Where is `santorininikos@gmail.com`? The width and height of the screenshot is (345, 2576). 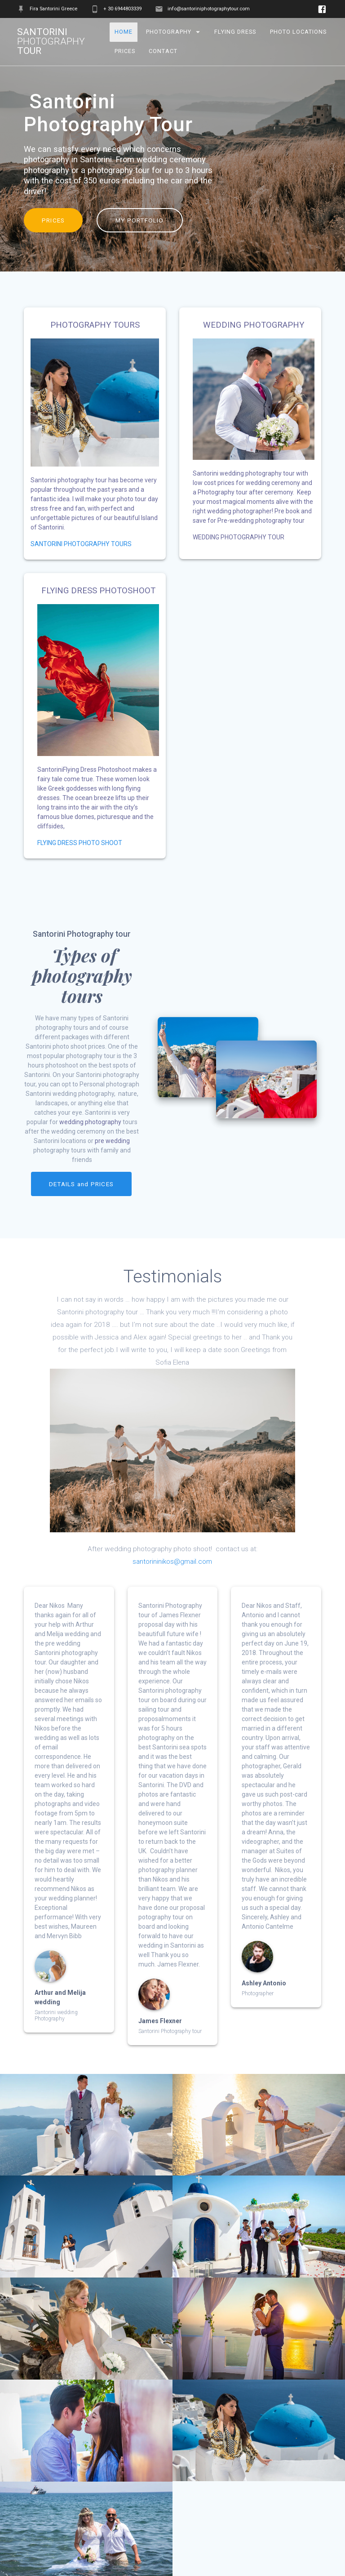 santorininikos@gmail.com is located at coordinates (172, 1561).